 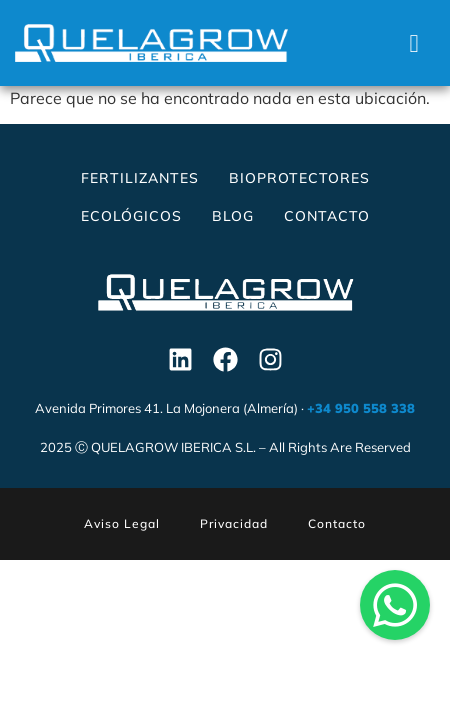 What do you see at coordinates (131, 216) in the screenshot?
I see `Ecológicos` at bounding box center [131, 216].